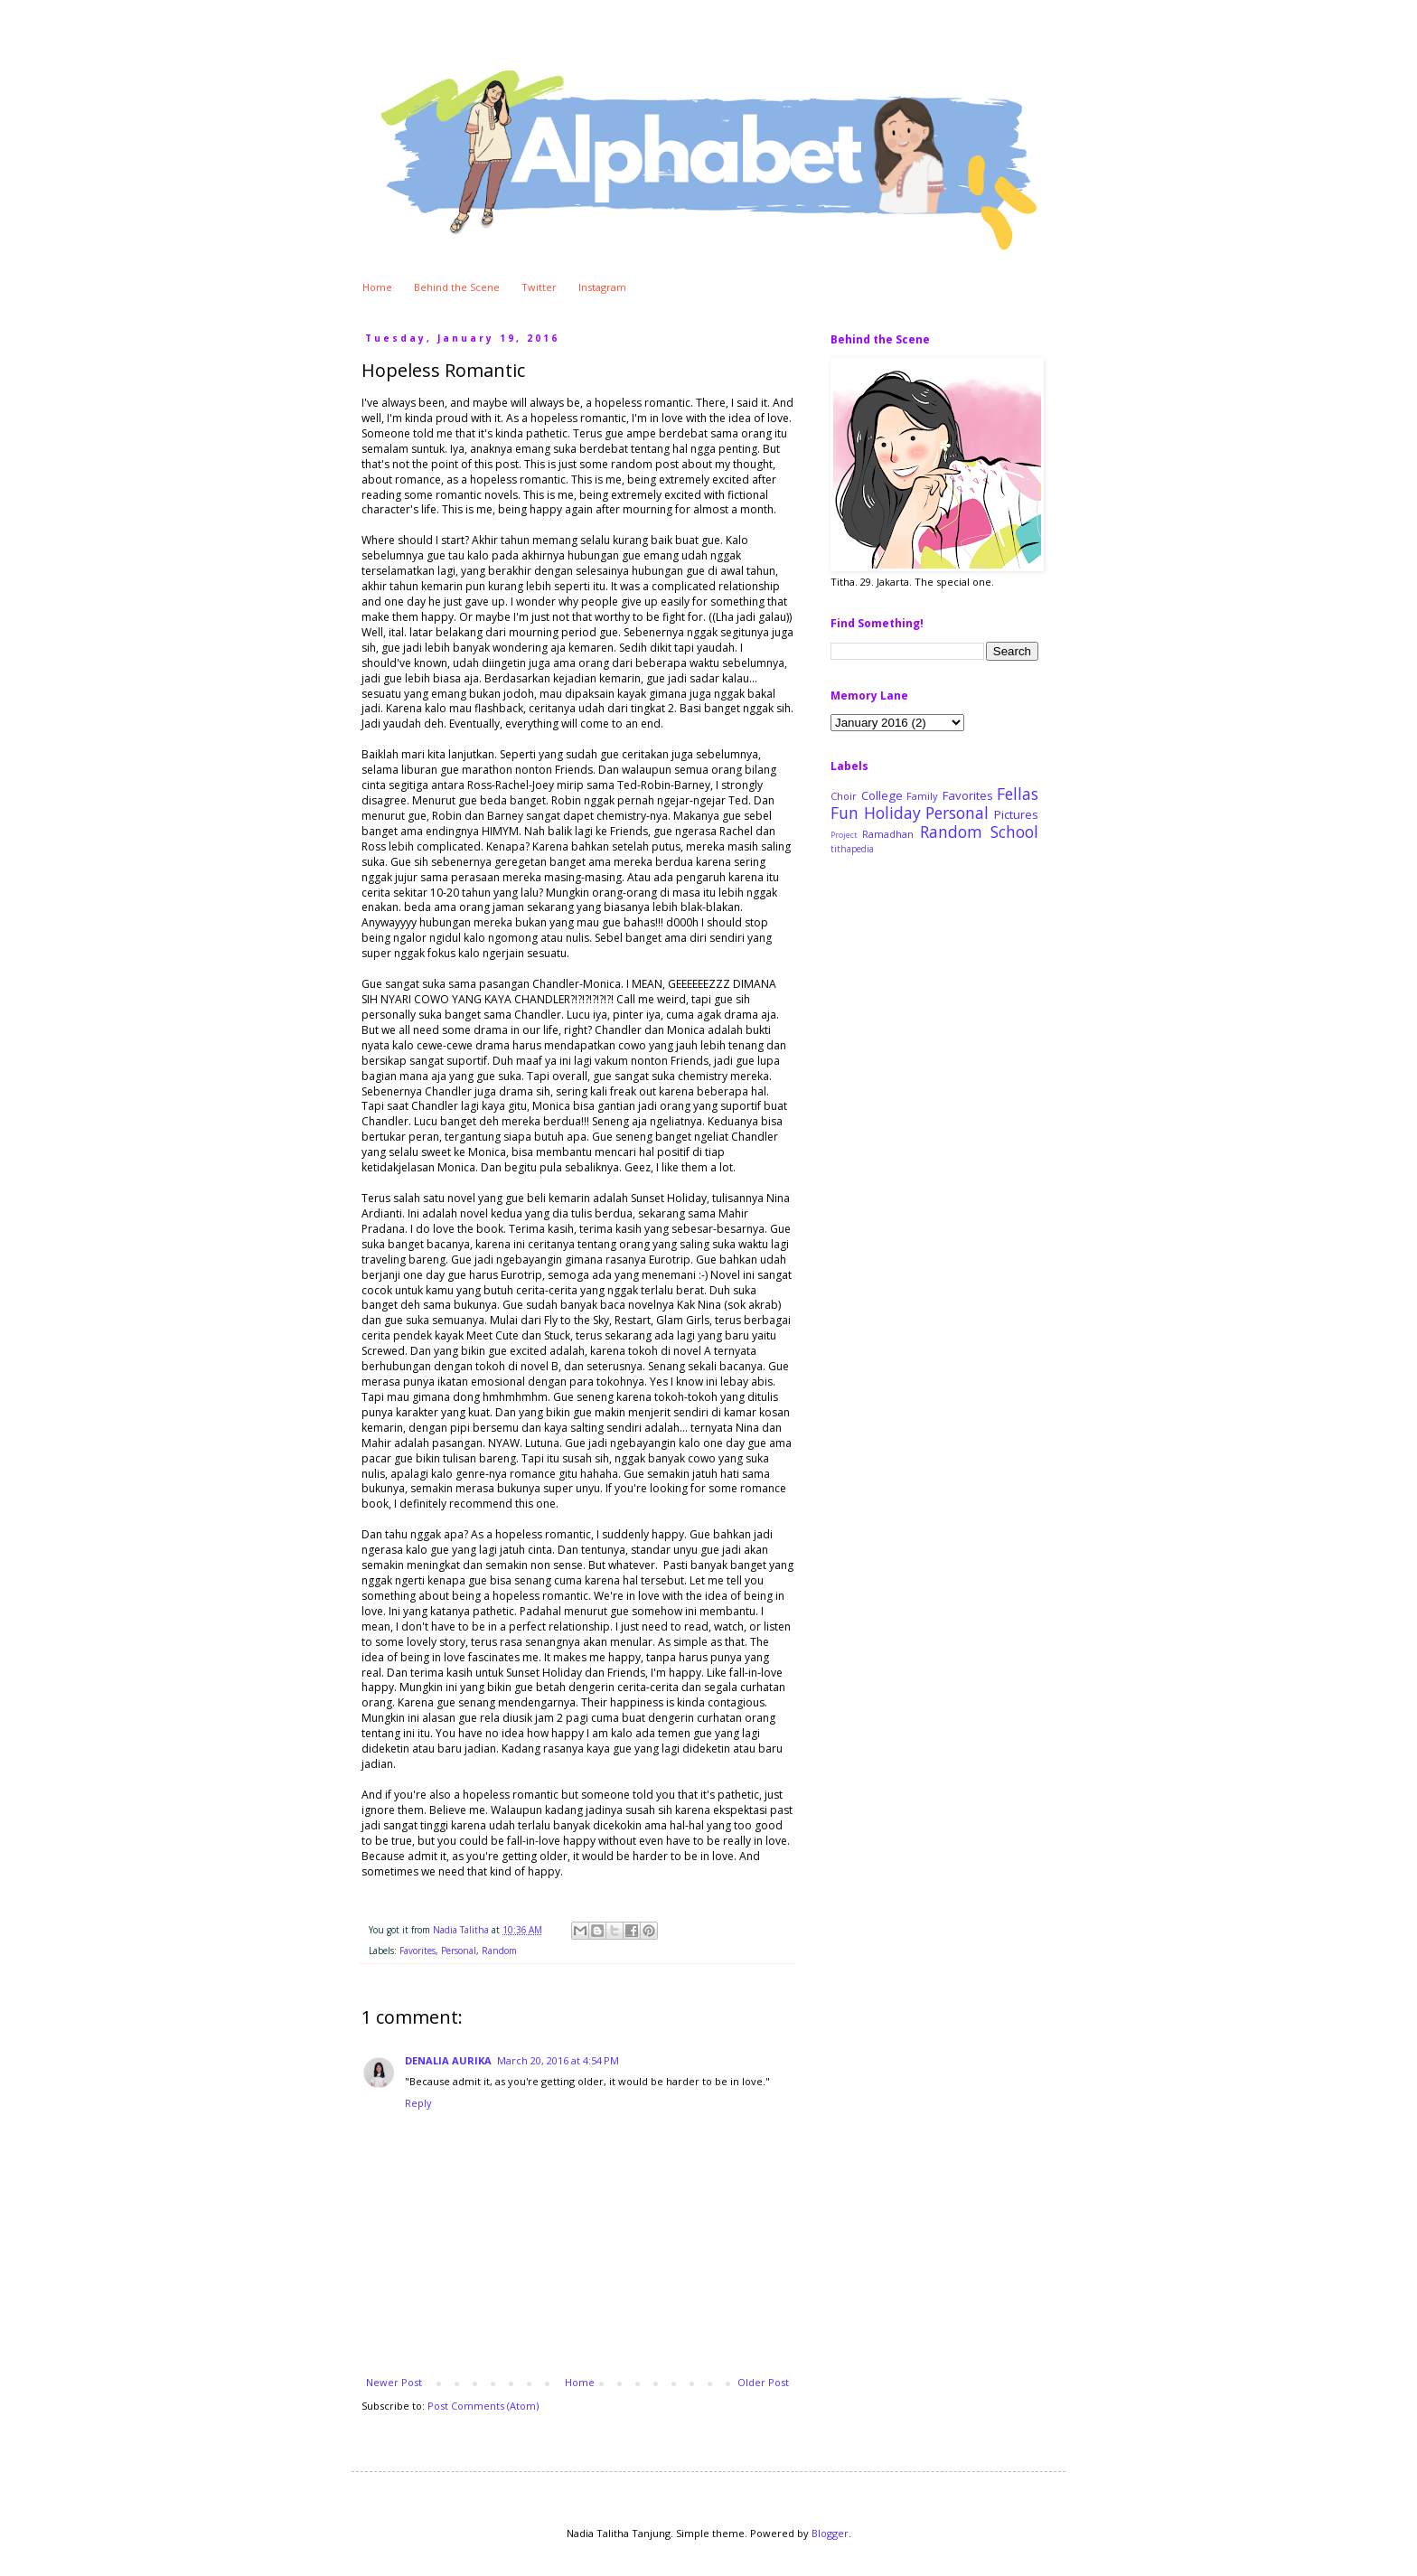  What do you see at coordinates (539, 287) in the screenshot?
I see `Twitter` at bounding box center [539, 287].